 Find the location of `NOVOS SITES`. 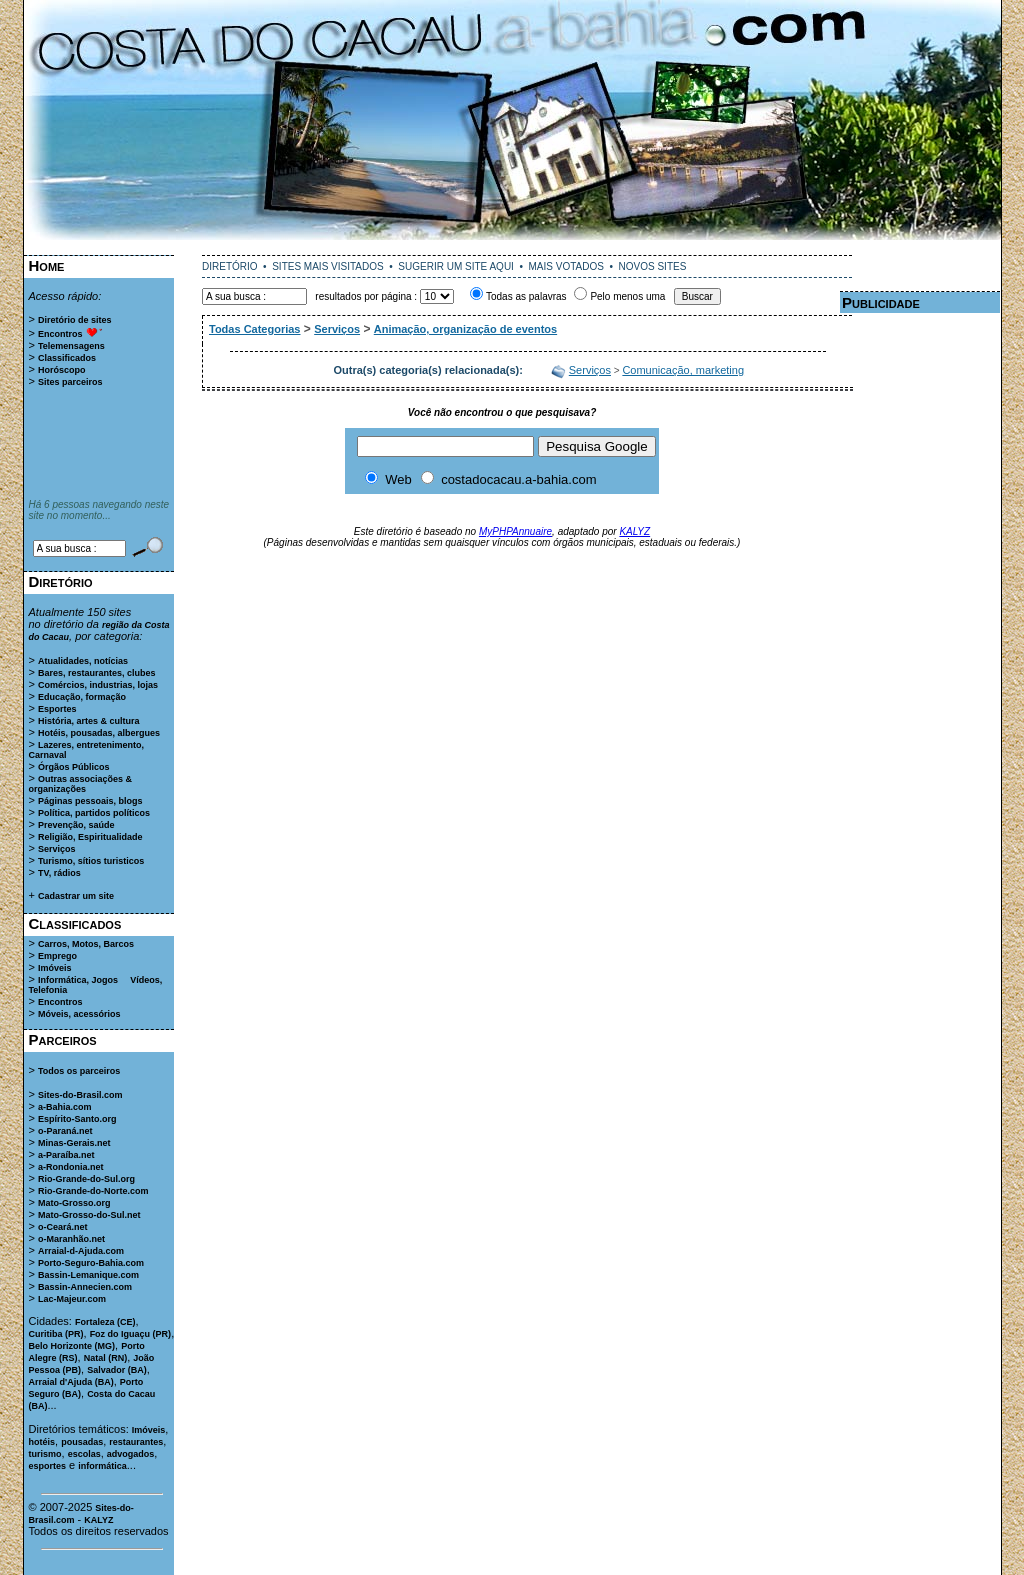

NOVOS SITES is located at coordinates (653, 266).